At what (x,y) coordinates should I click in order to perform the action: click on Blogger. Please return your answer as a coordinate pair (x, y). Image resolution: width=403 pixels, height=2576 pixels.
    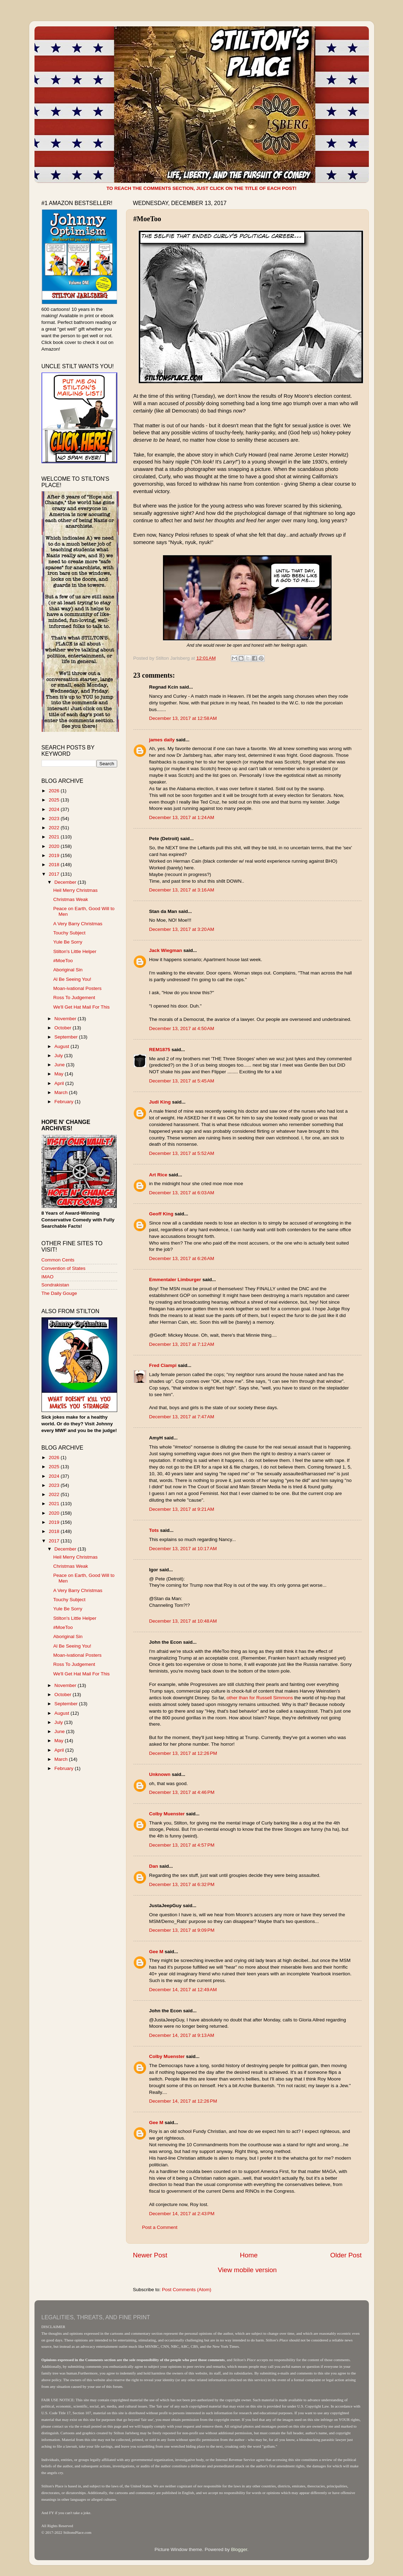
    Looking at the image, I should click on (239, 2549).